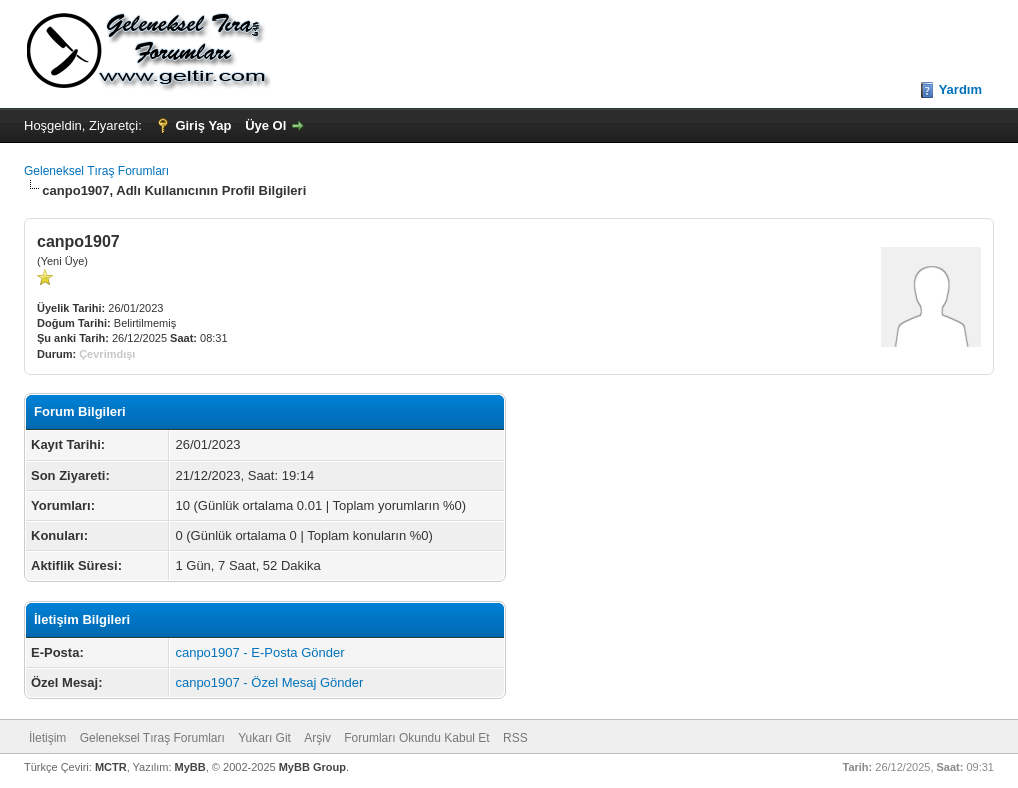 The image size is (1018, 788). Describe the element at coordinates (960, 89) in the screenshot. I see `Yardım` at that location.